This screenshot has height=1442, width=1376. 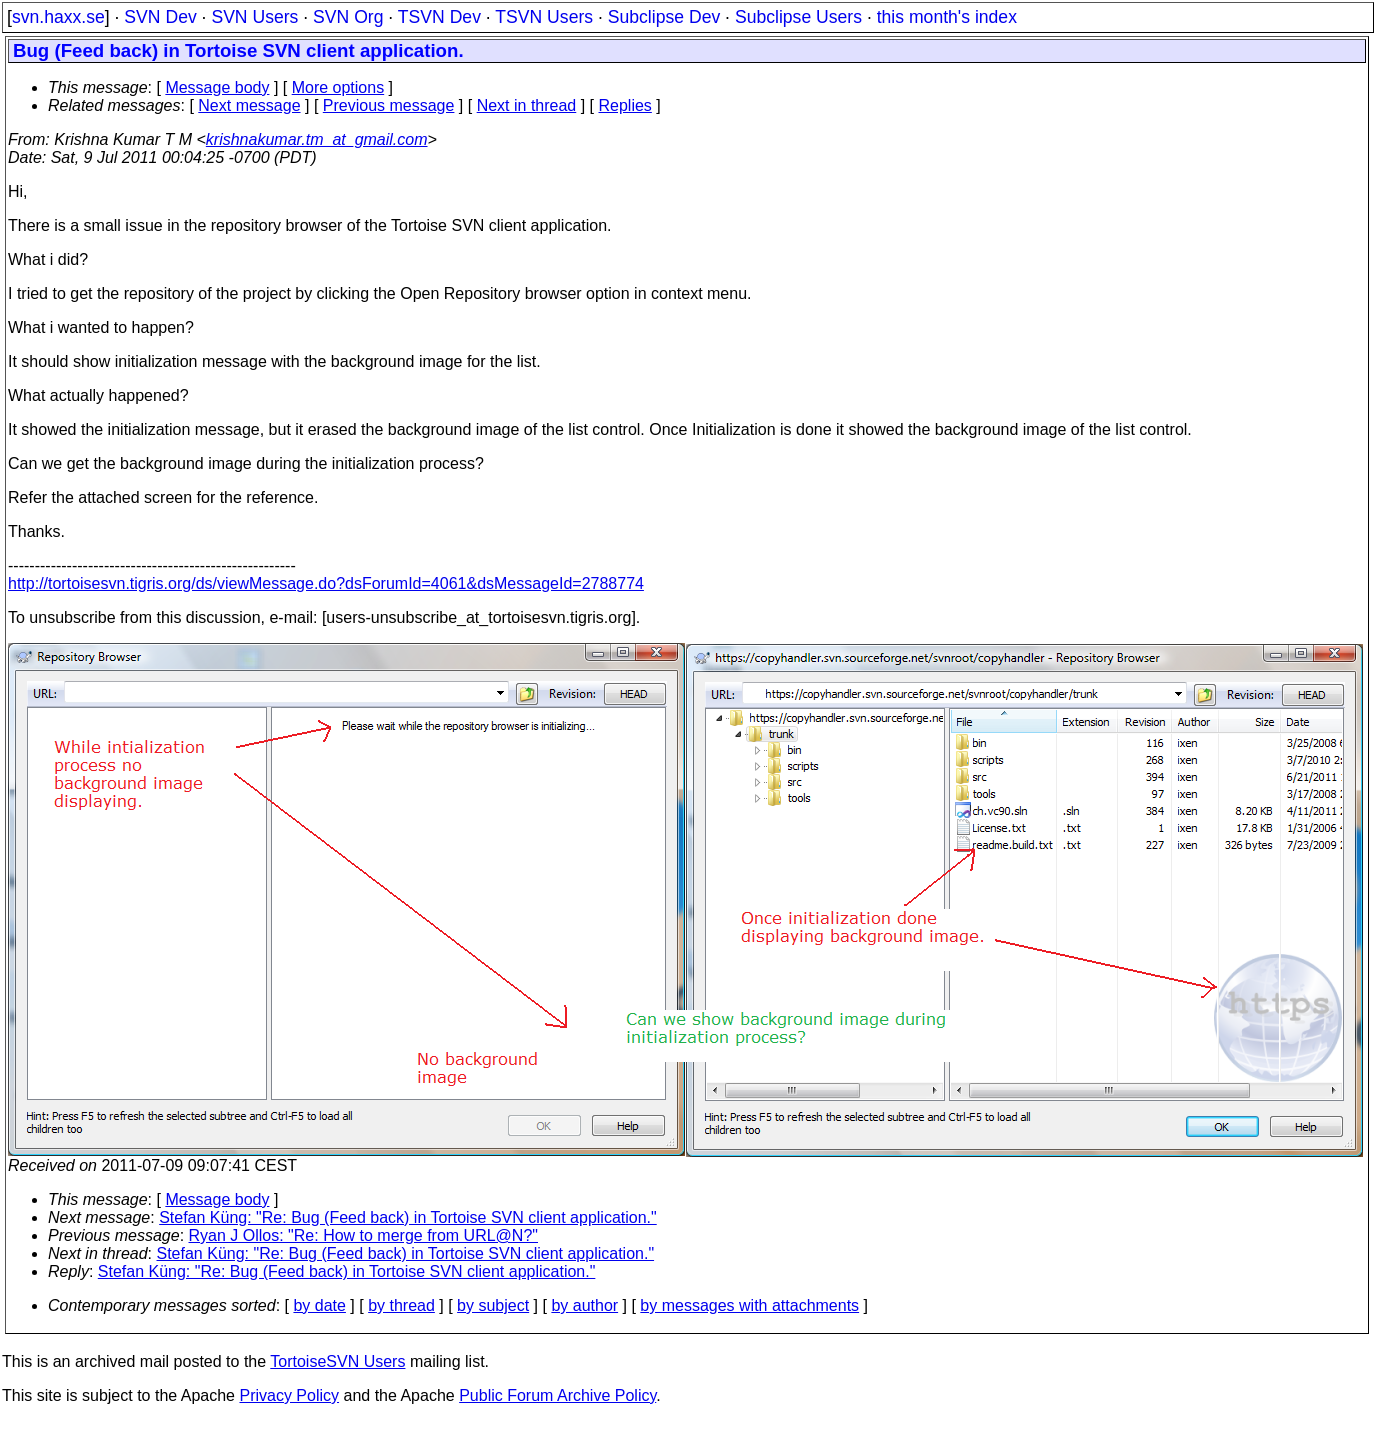 I want to click on by messages with attachments, so click(x=749, y=1305).